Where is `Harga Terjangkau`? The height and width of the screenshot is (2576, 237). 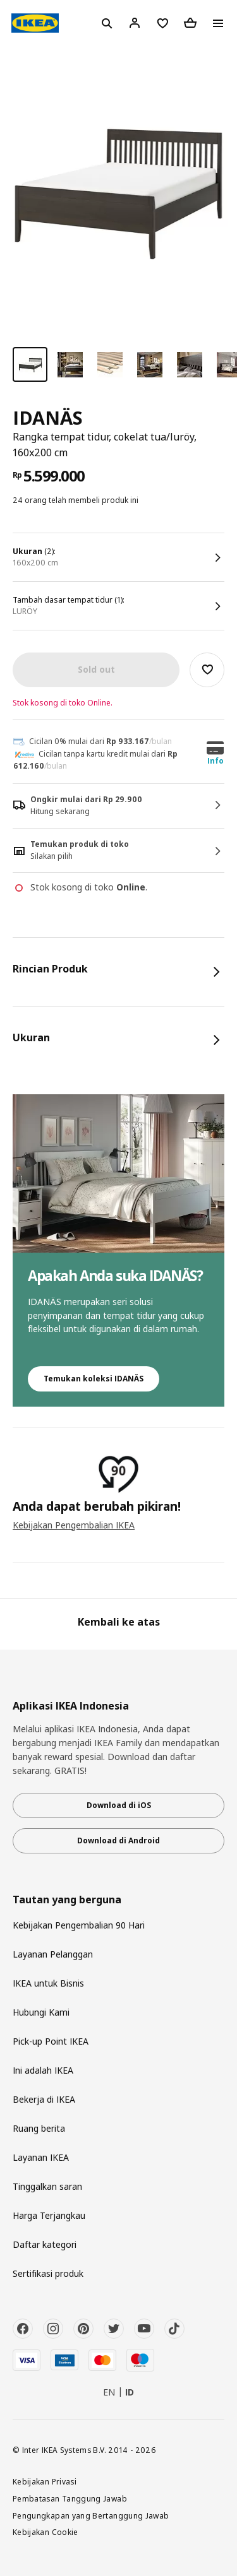
Harga Terjangkau is located at coordinates (49, 2215).